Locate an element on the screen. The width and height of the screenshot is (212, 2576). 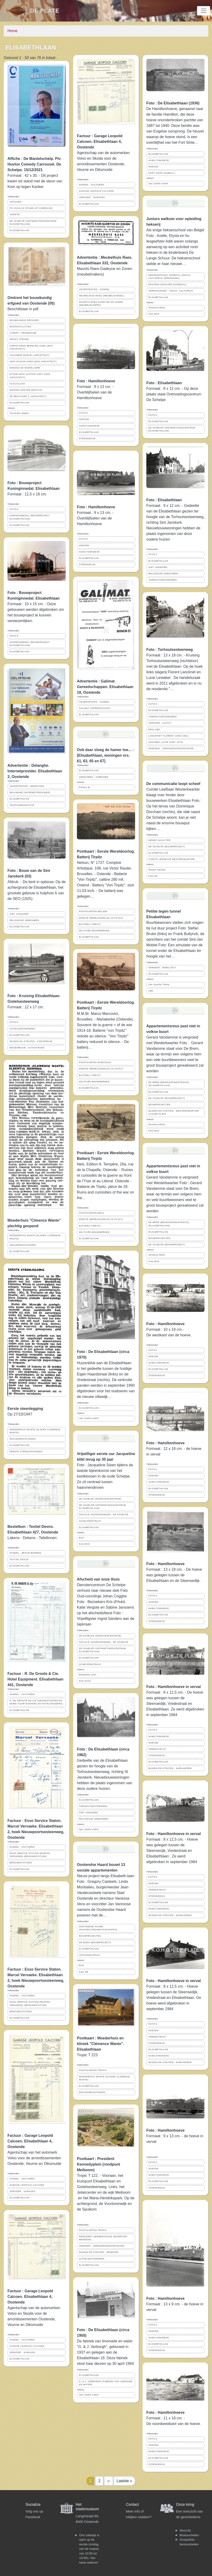
MOEDERHUIS WANTE (KLINIEK CLEMENCE WANTE) is located at coordinates (35, 1237).